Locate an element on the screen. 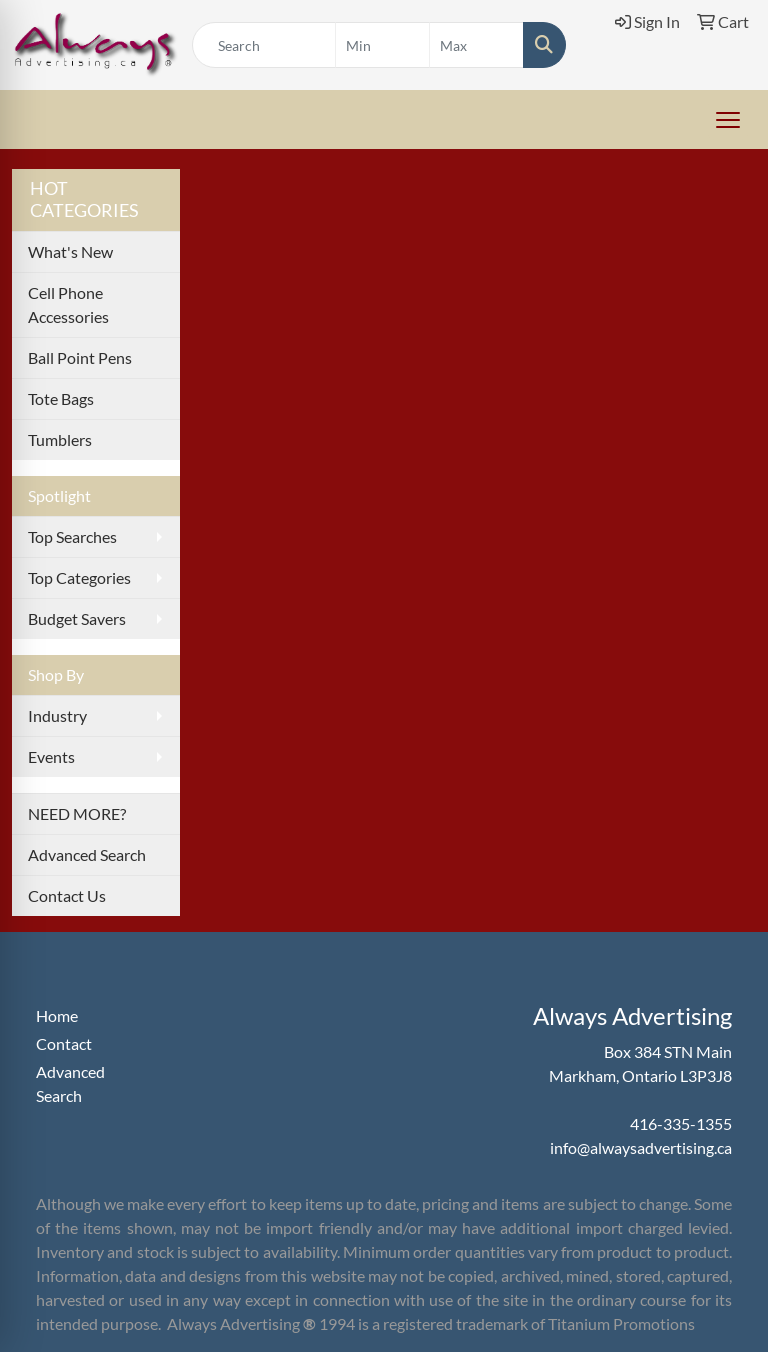  [Quick Search Price High] is located at coordinates (476, 45).